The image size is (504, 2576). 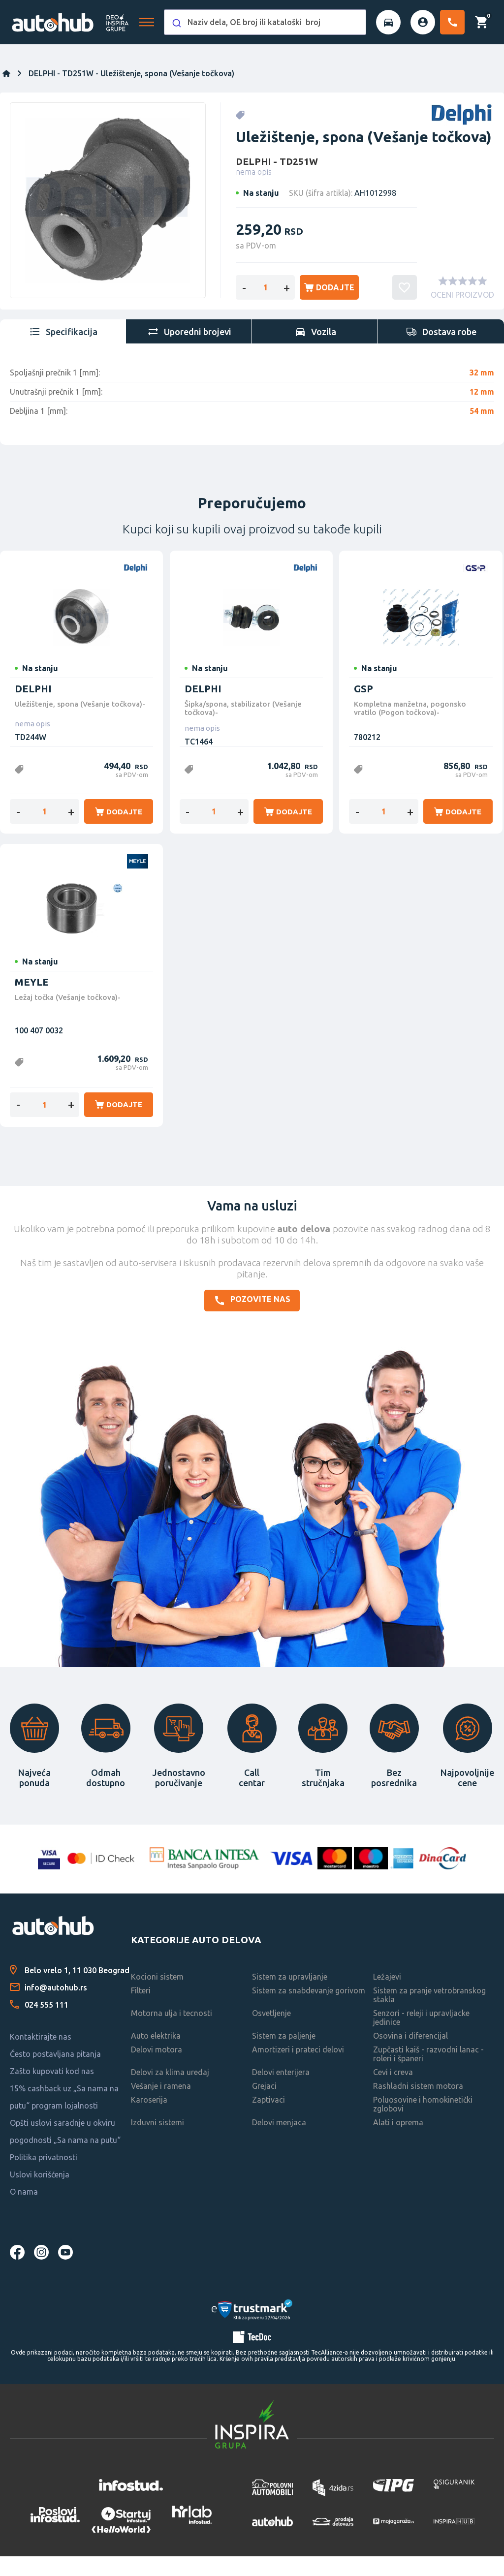 What do you see at coordinates (170, 2091) in the screenshot?
I see `Delovi za klima uredaj` at bounding box center [170, 2091].